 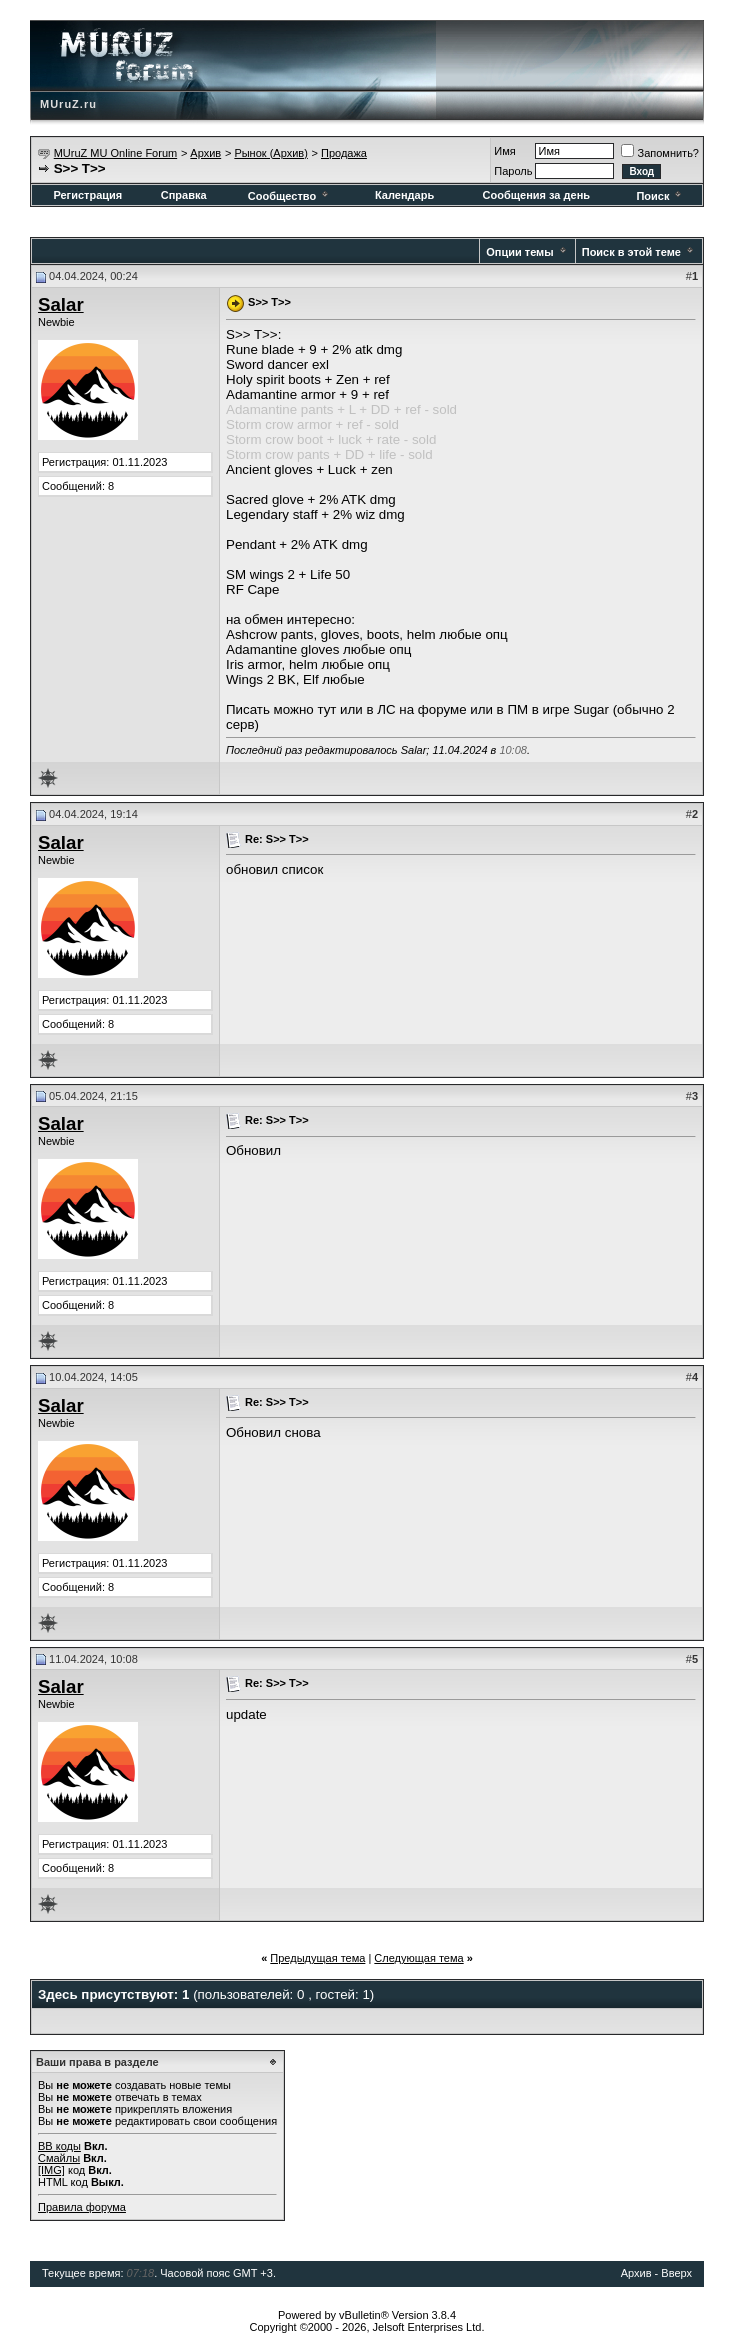 I want to click on Опции темы, so click(x=519, y=252).